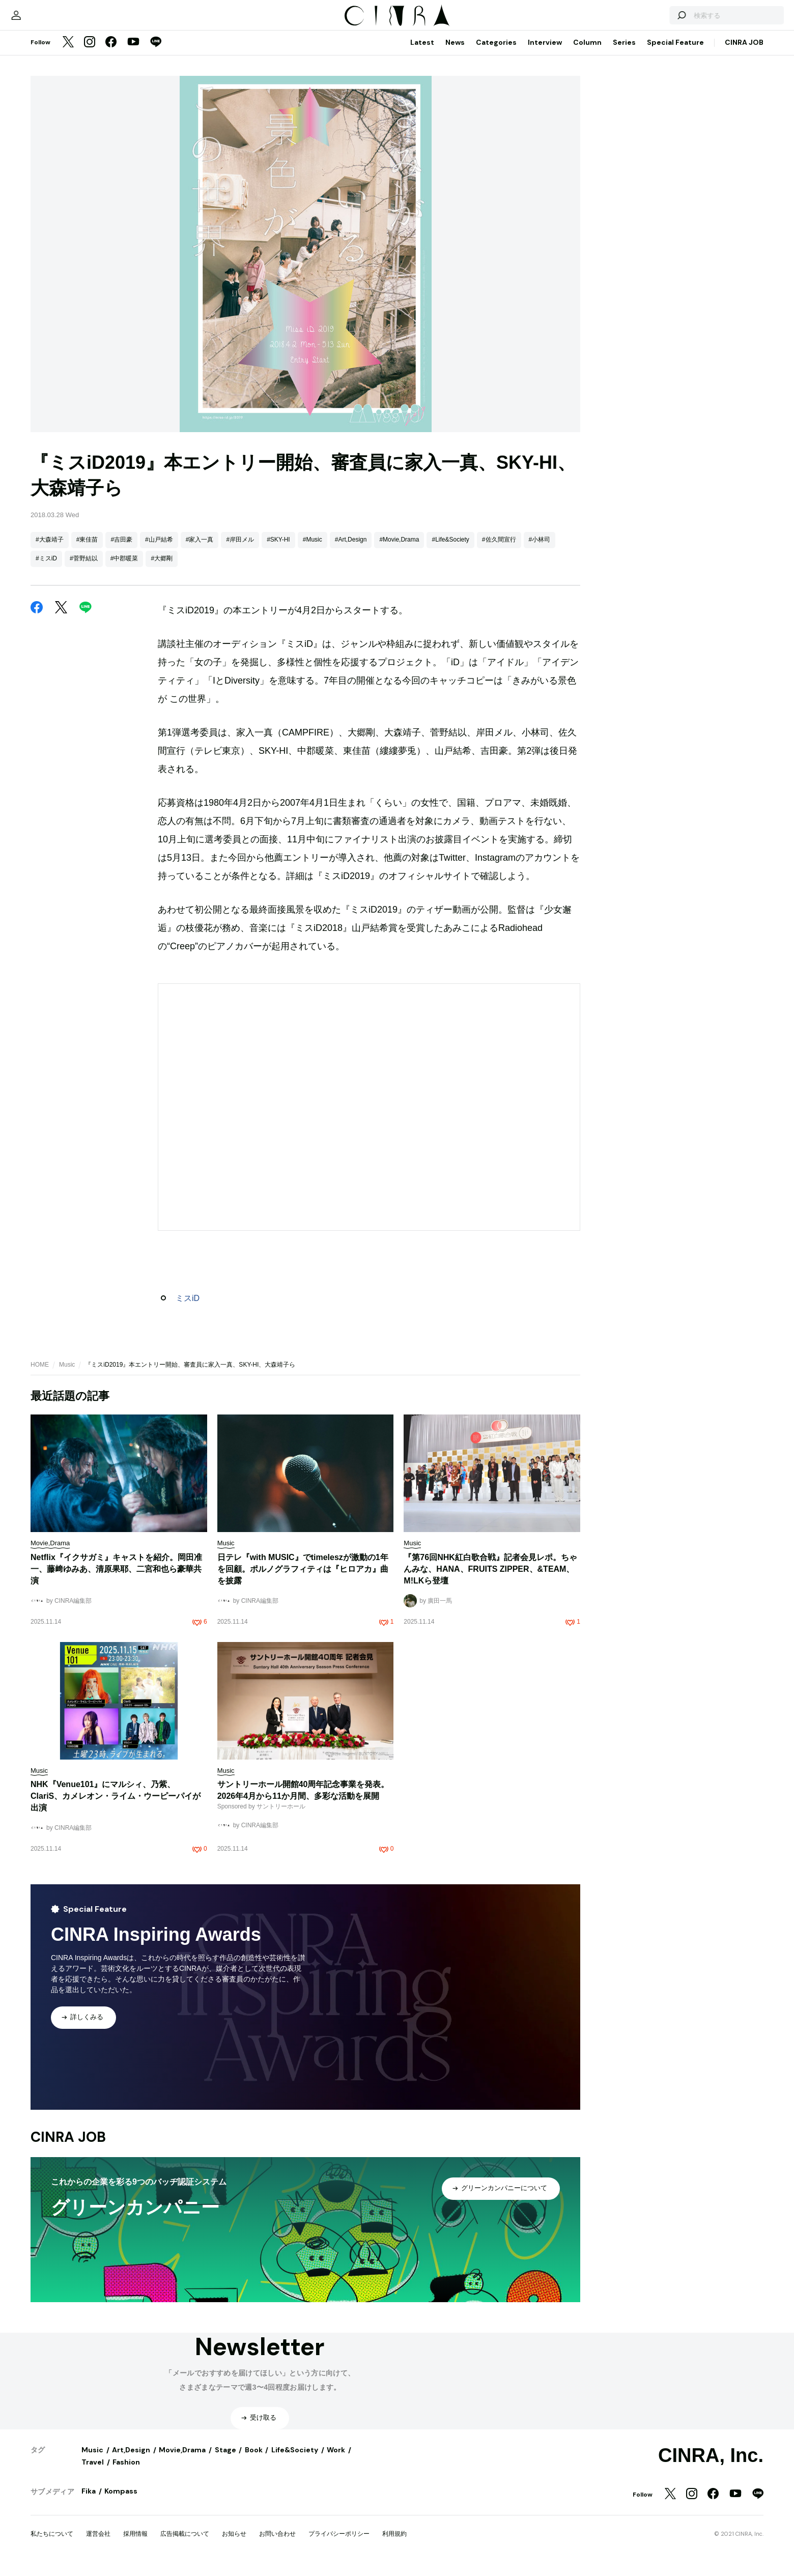  I want to click on Kompass, so click(120, 2501).